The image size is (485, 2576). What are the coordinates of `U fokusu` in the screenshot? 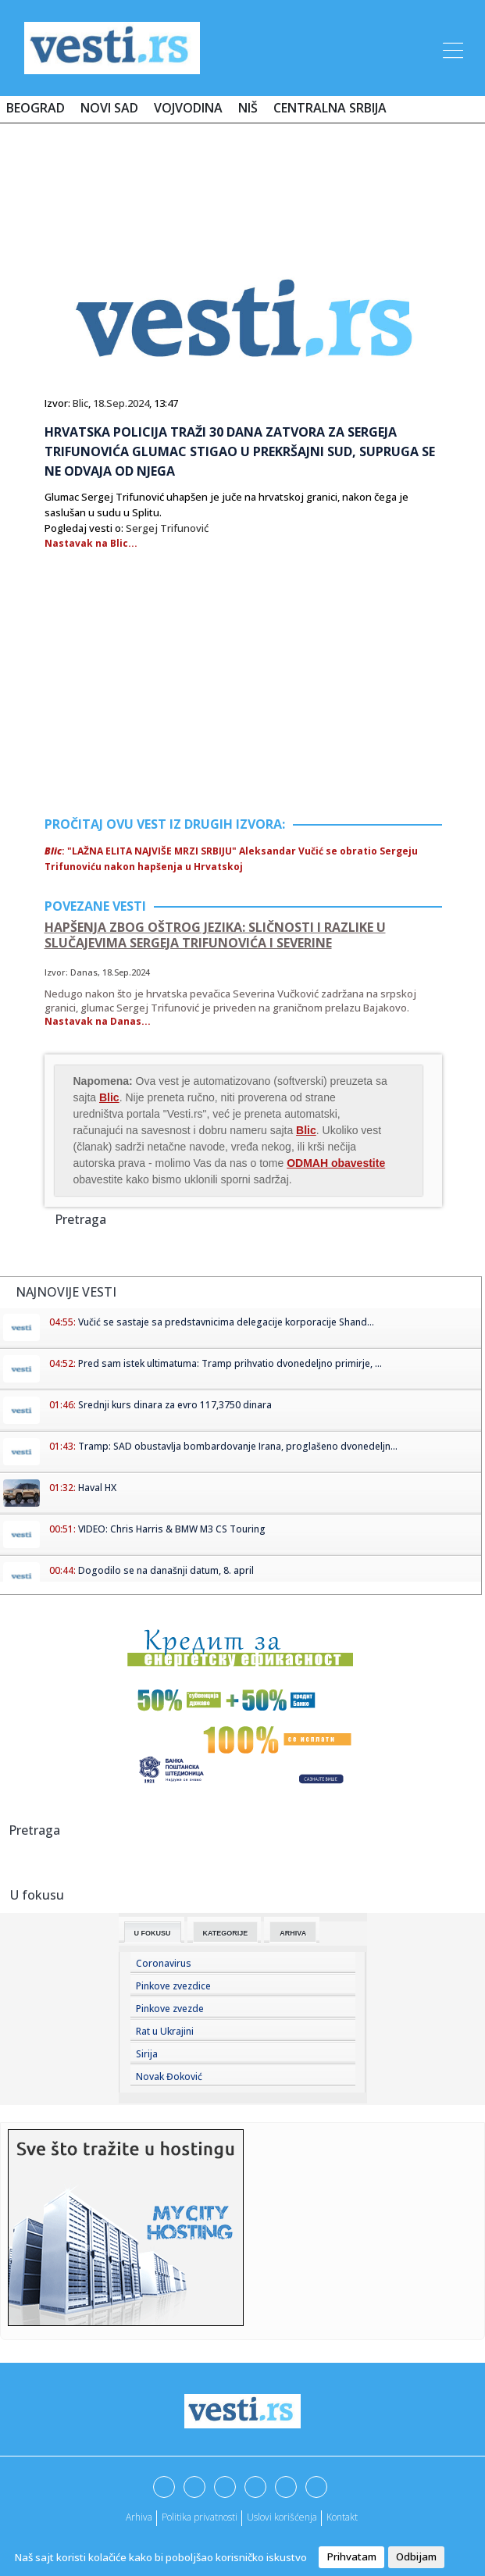 It's located at (152, 1933).